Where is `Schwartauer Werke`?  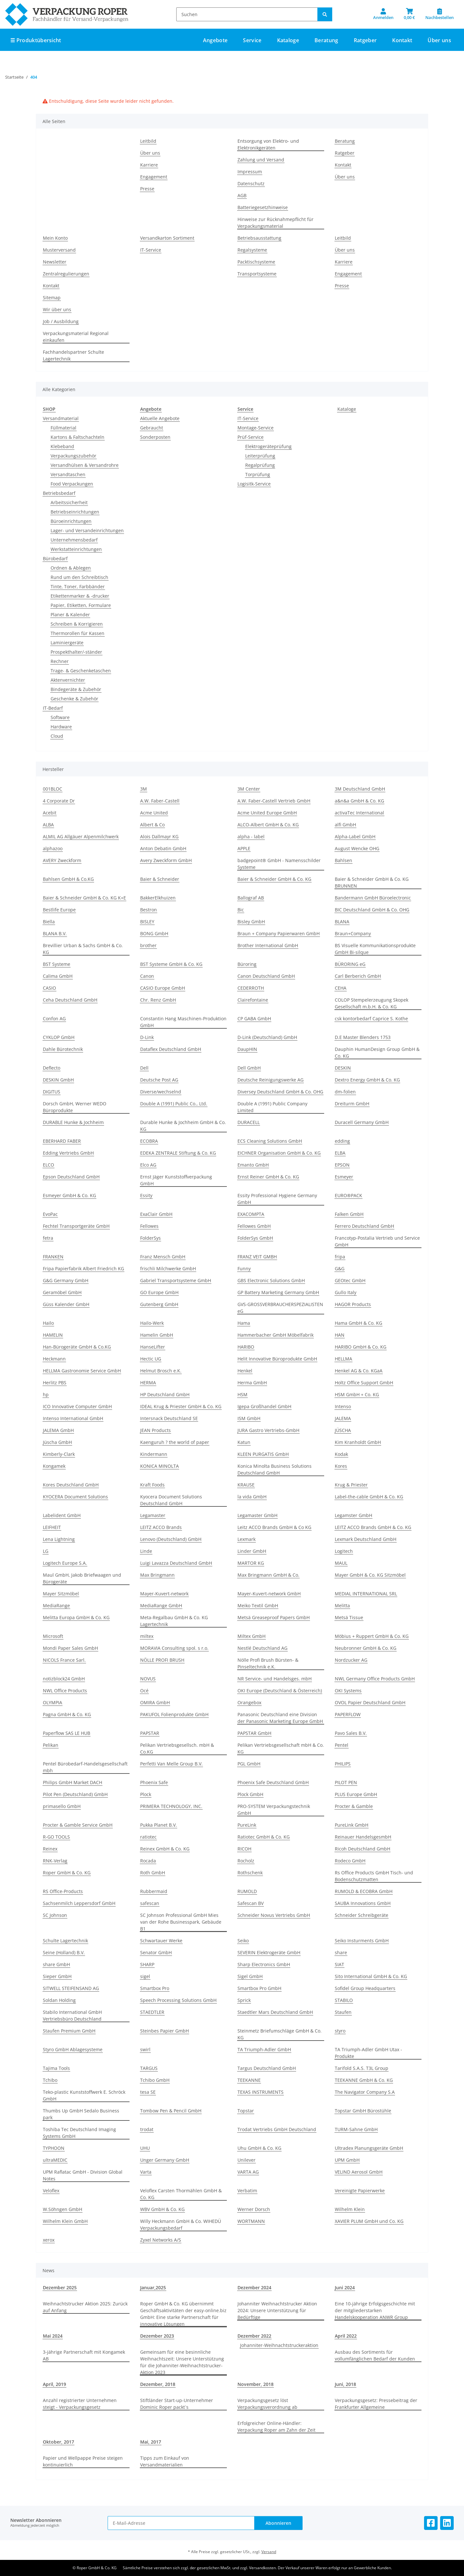 Schwartauer Werke is located at coordinates (161, 1940).